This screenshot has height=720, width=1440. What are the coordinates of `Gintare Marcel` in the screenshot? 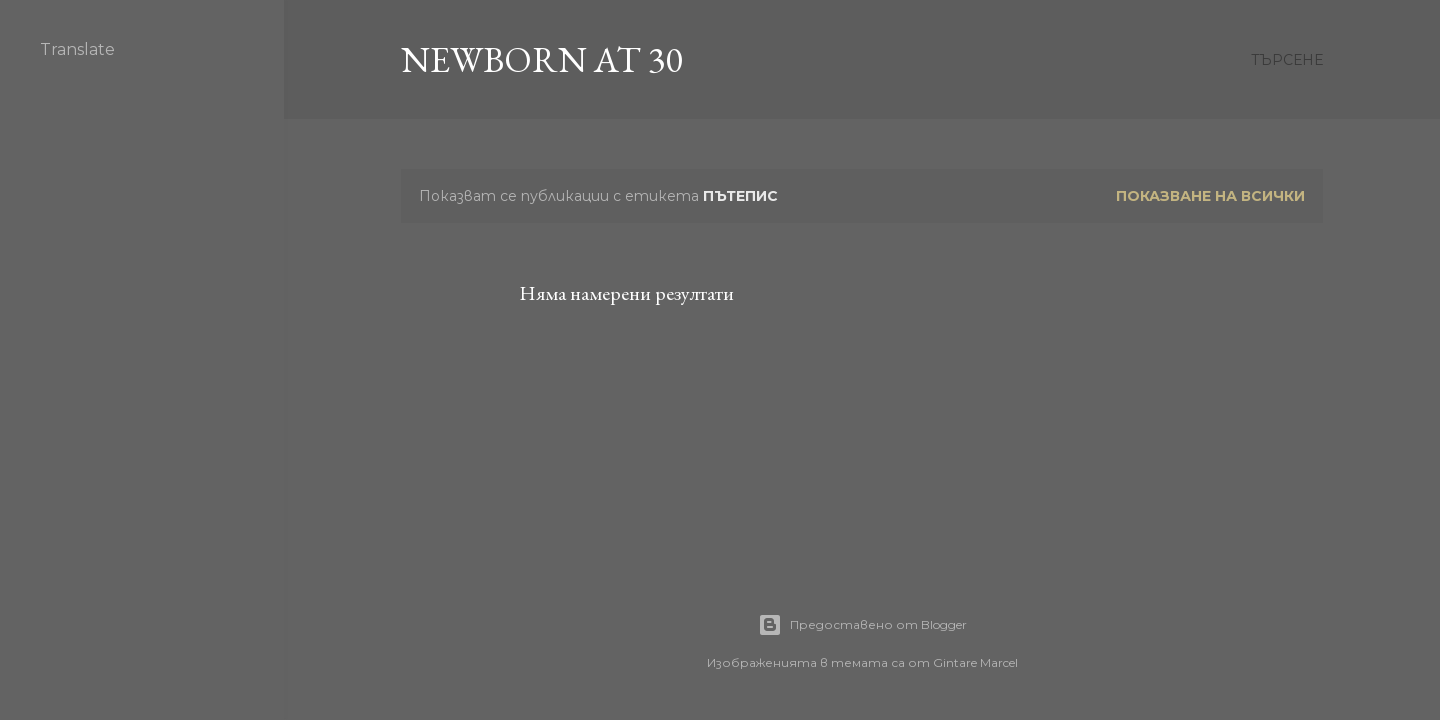 It's located at (975, 662).